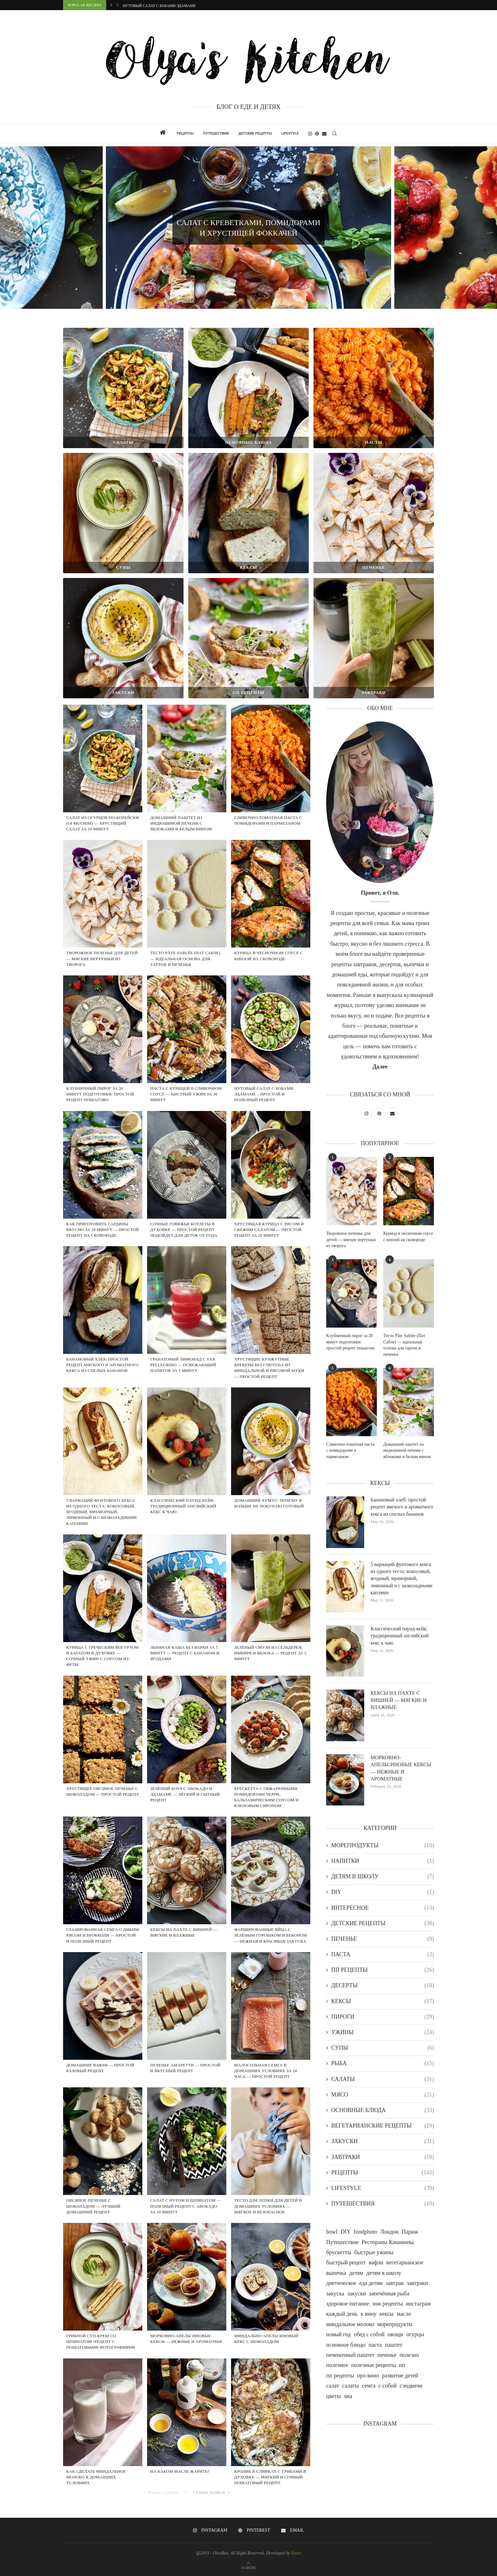 This screenshot has width=497, height=2576. I want to click on огурцы [огурцы (1 item)], so click(415, 2334).